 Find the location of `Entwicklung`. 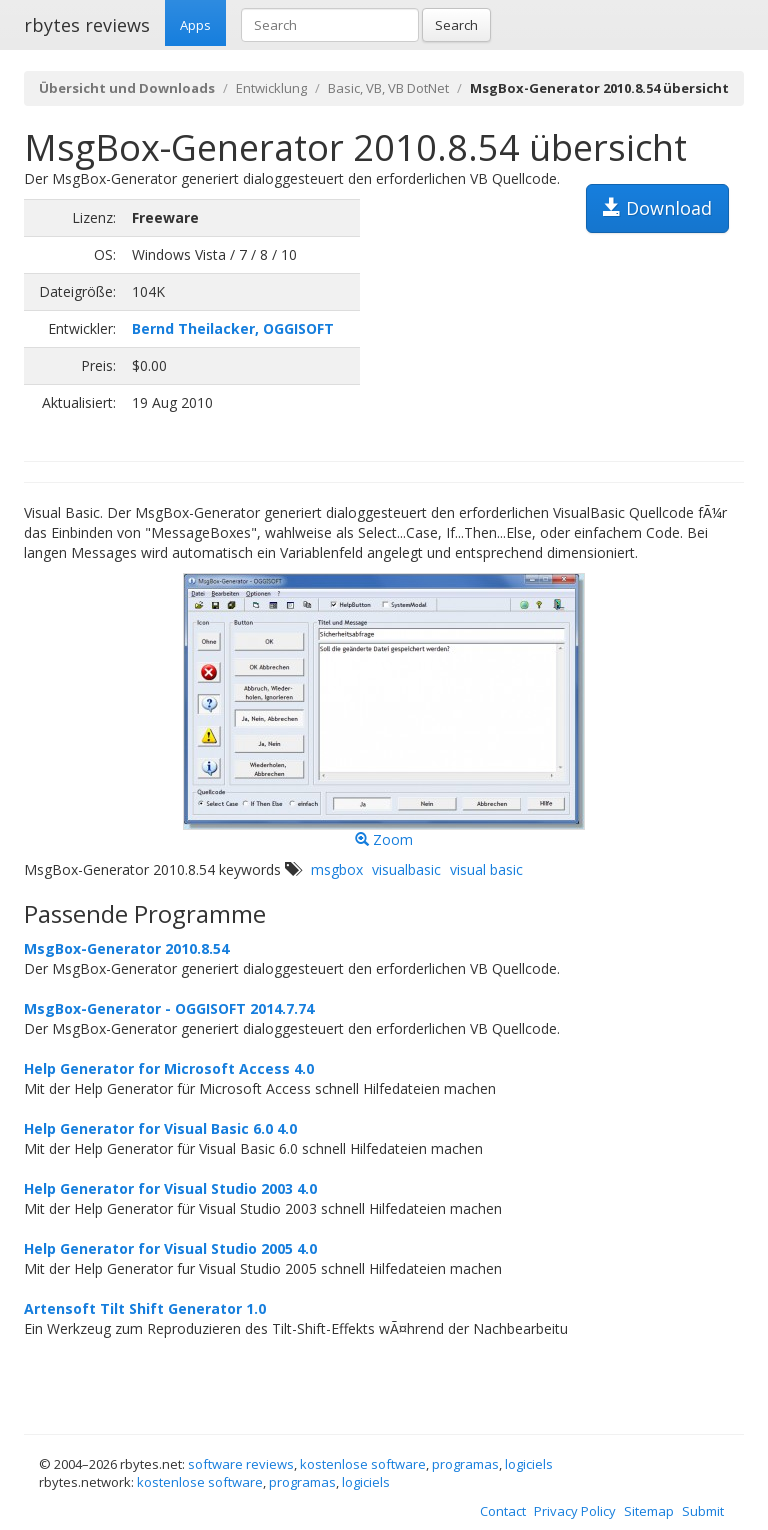

Entwicklung is located at coordinates (271, 88).